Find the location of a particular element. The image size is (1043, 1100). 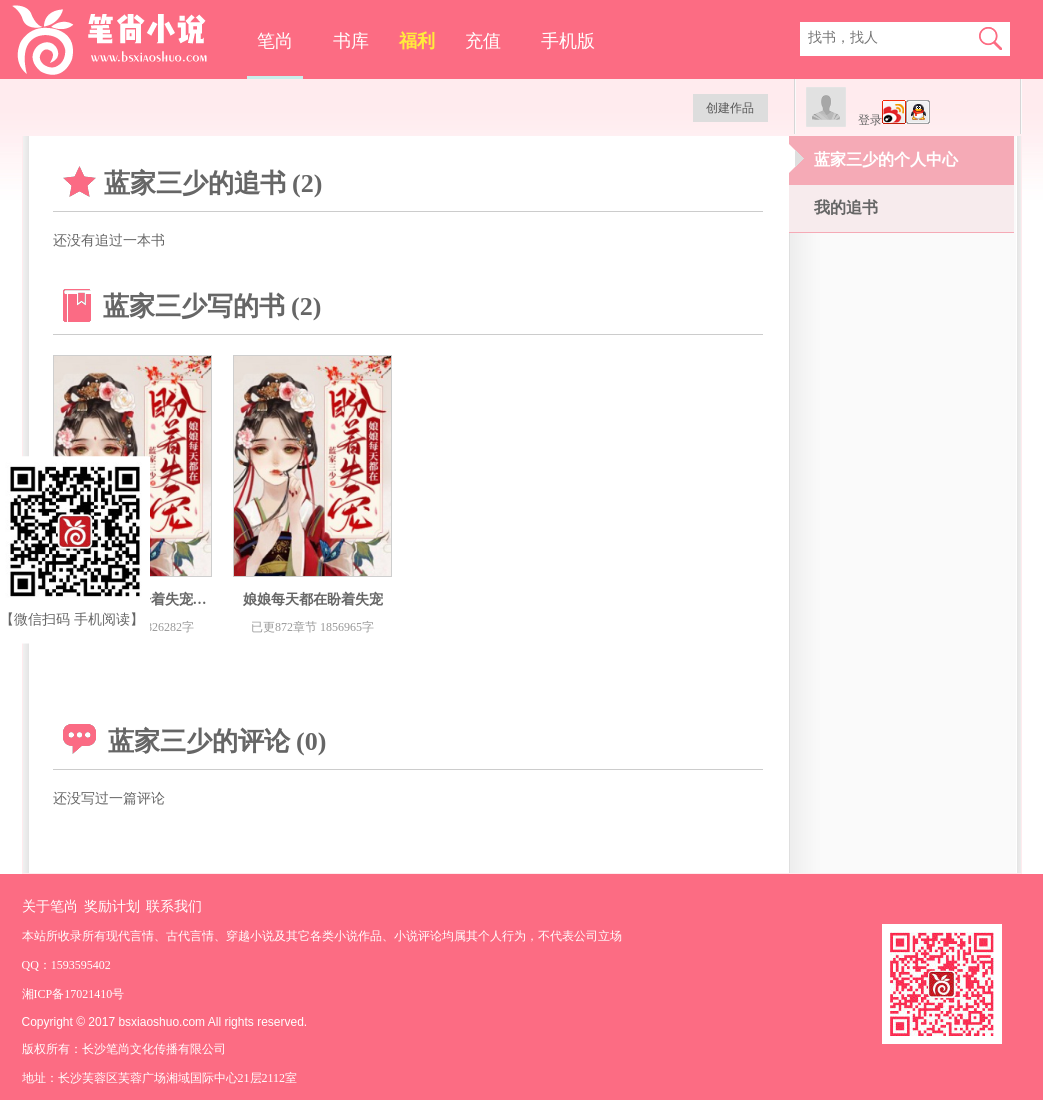

娘娘每天都在盼着失宠 is located at coordinates (313, 599).